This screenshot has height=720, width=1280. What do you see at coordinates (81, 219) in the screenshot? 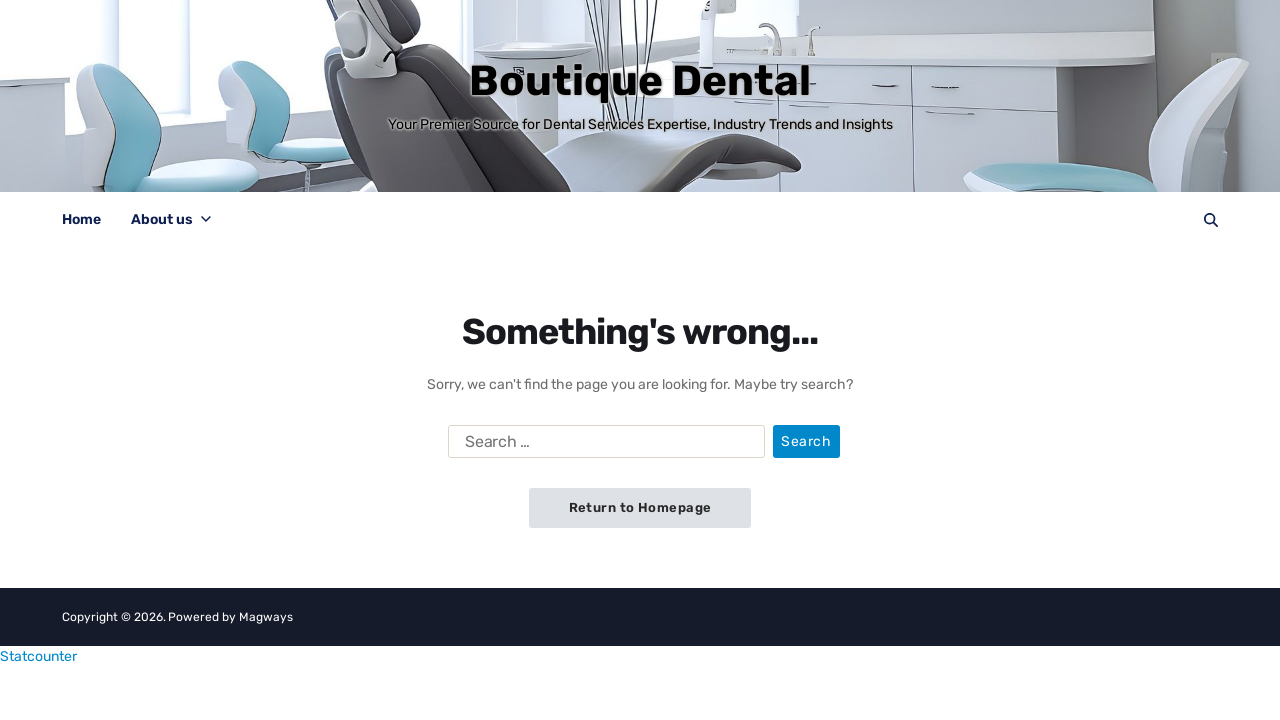
I see `Home` at bounding box center [81, 219].